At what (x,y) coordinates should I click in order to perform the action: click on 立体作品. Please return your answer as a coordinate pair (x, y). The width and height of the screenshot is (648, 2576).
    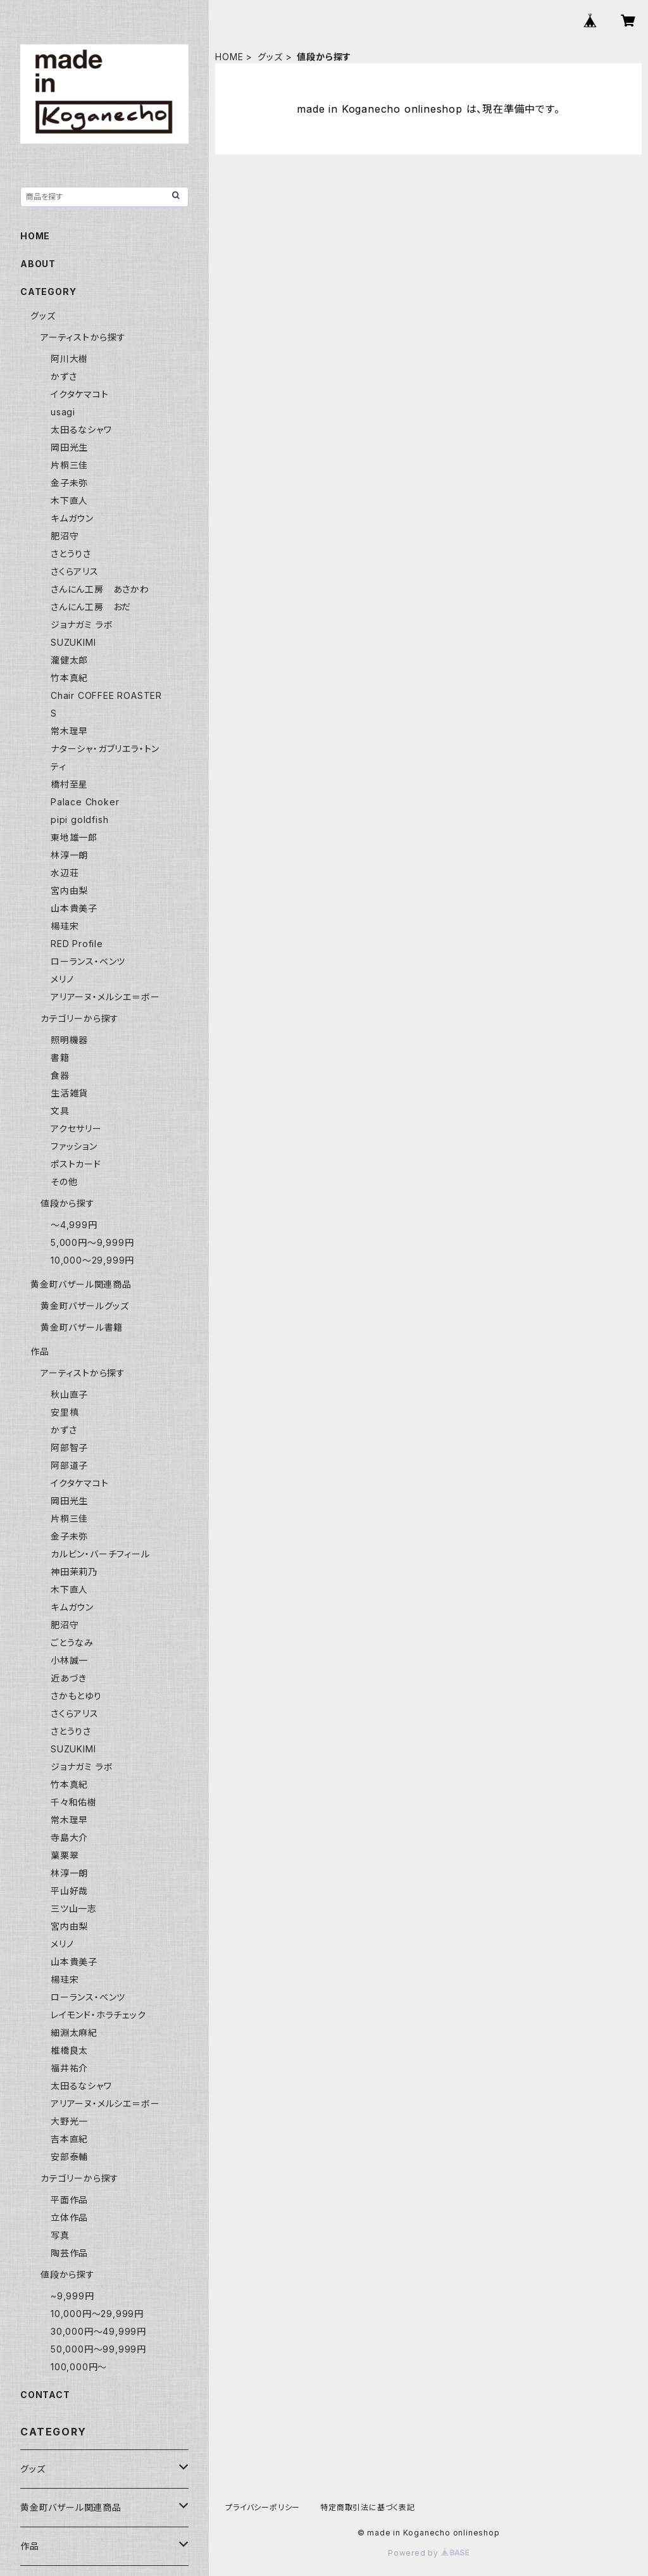
    Looking at the image, I should click on (69, 2217).